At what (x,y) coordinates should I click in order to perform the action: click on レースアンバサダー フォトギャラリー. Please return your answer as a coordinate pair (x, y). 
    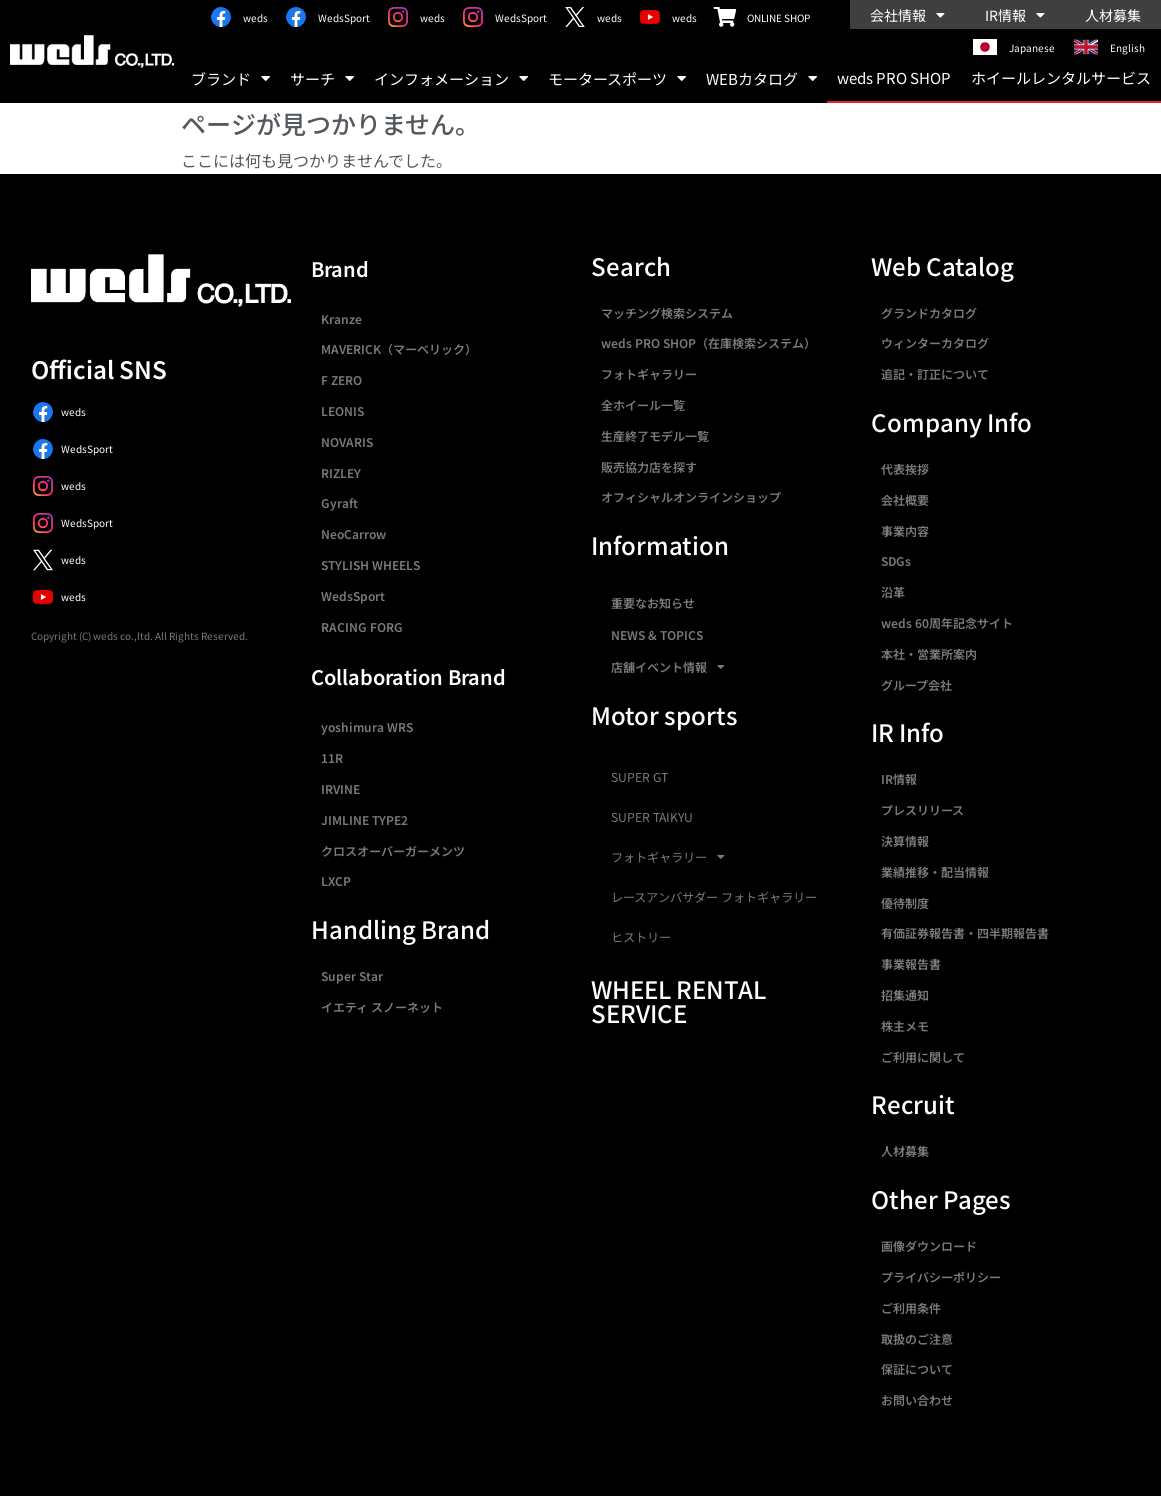
    Looking at the image, I should click on (714, 897).